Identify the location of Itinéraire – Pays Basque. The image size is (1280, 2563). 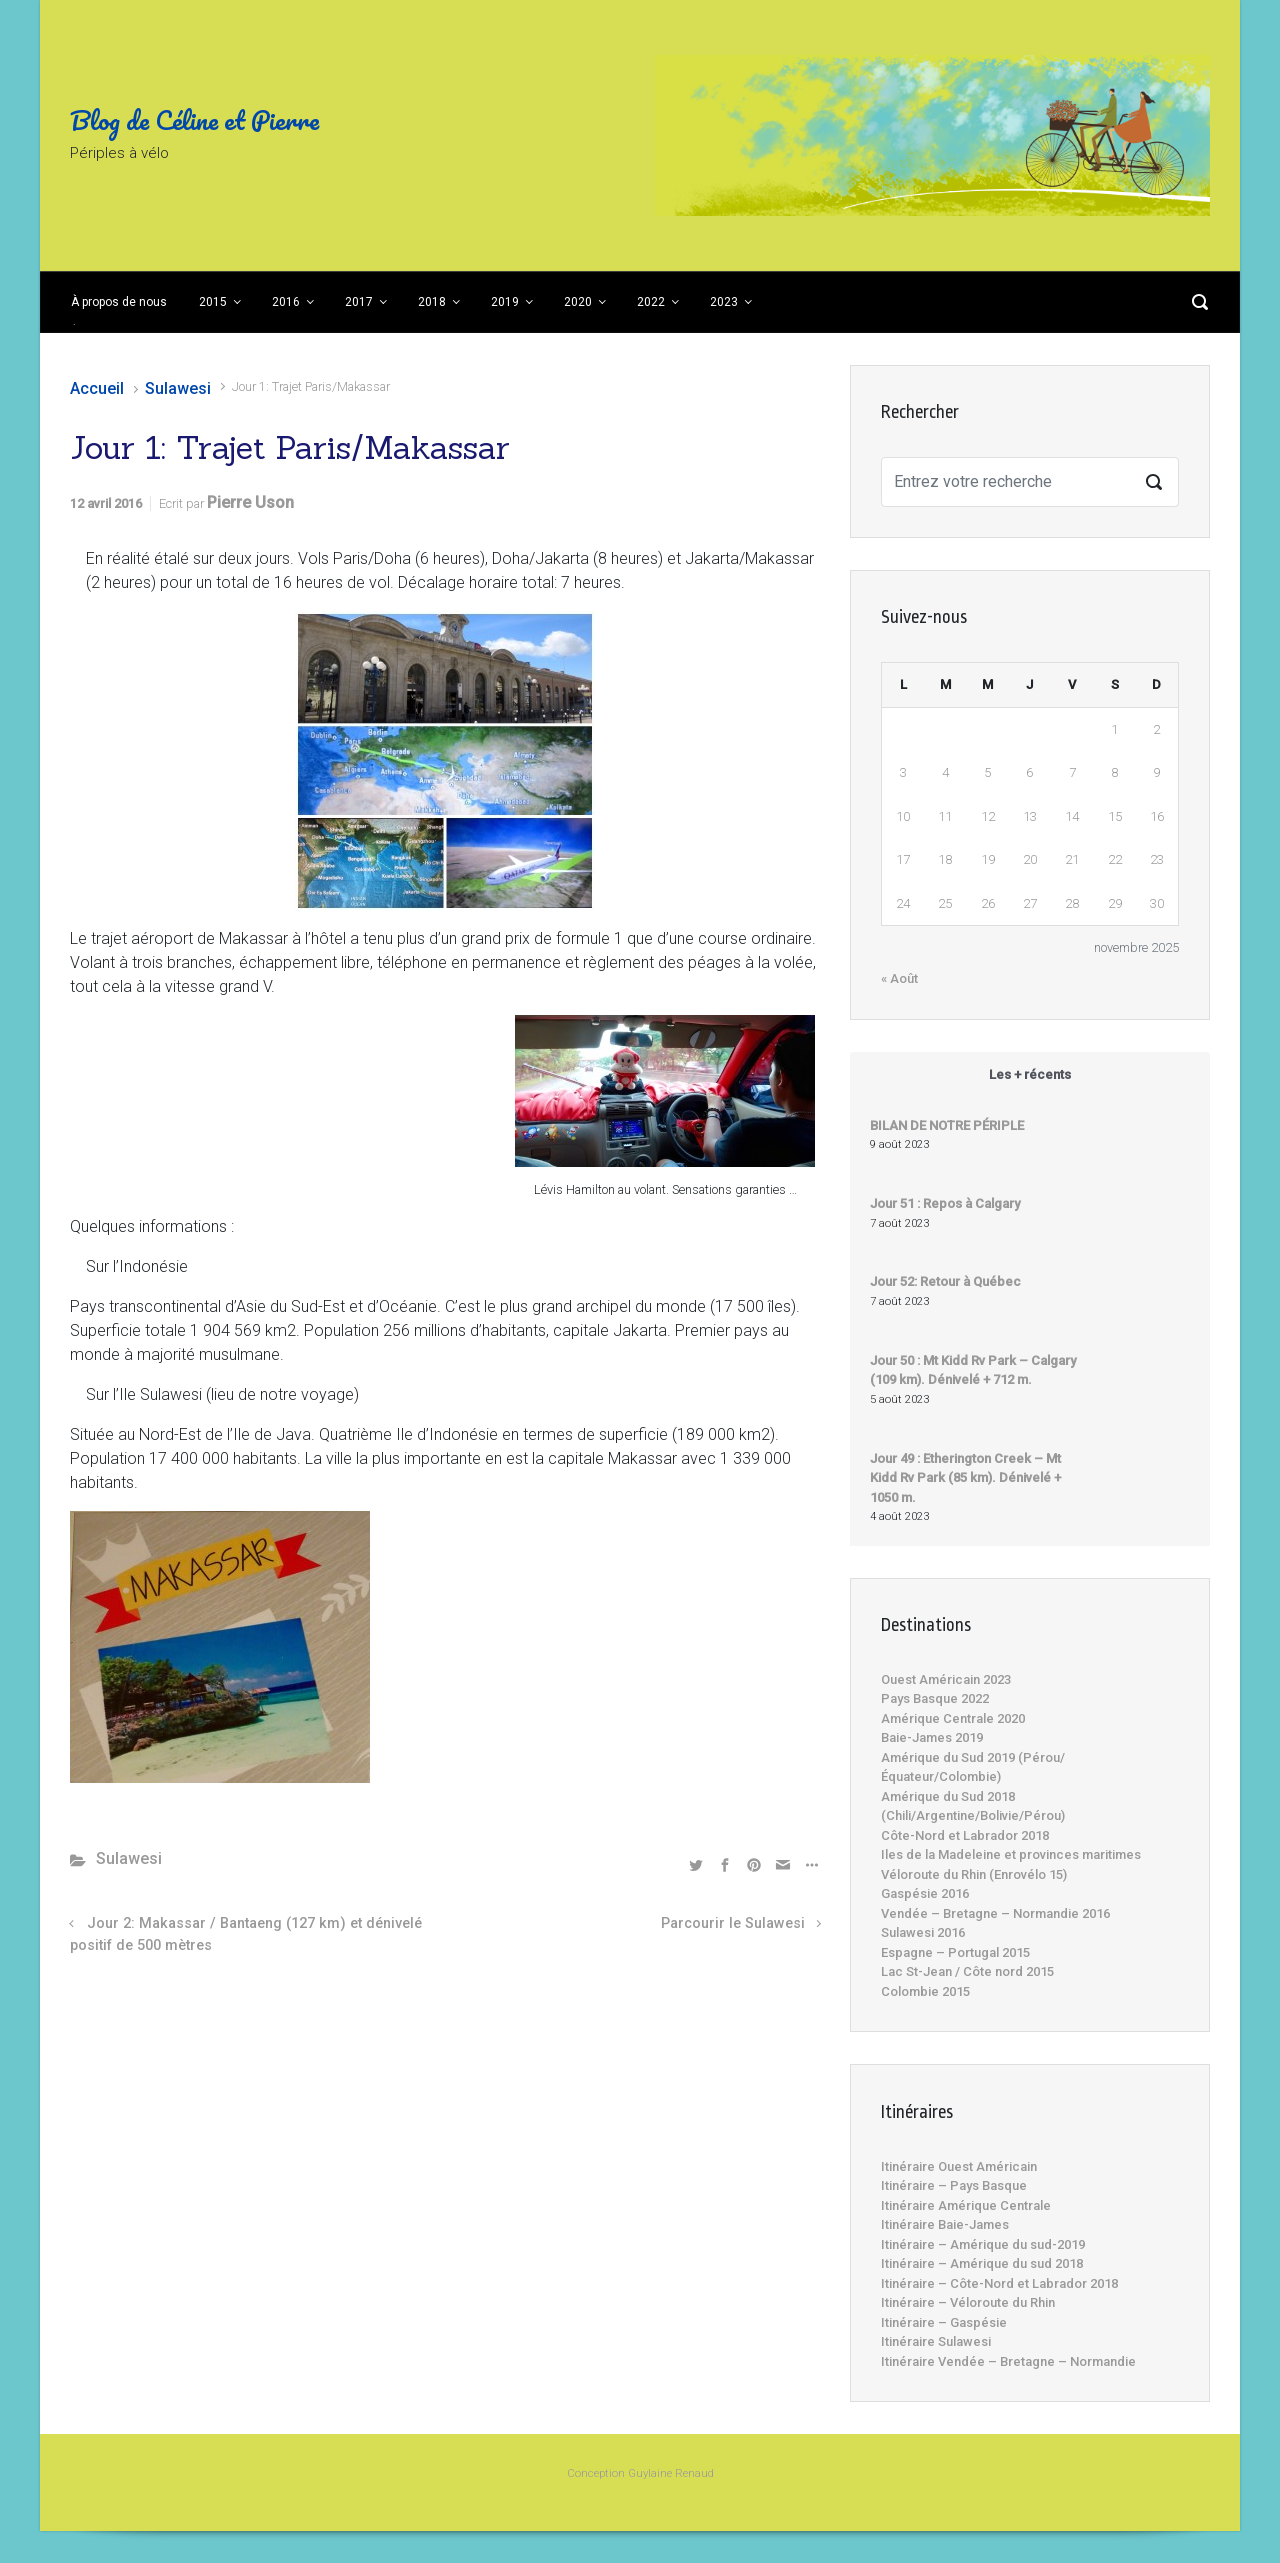
(954, 2185).